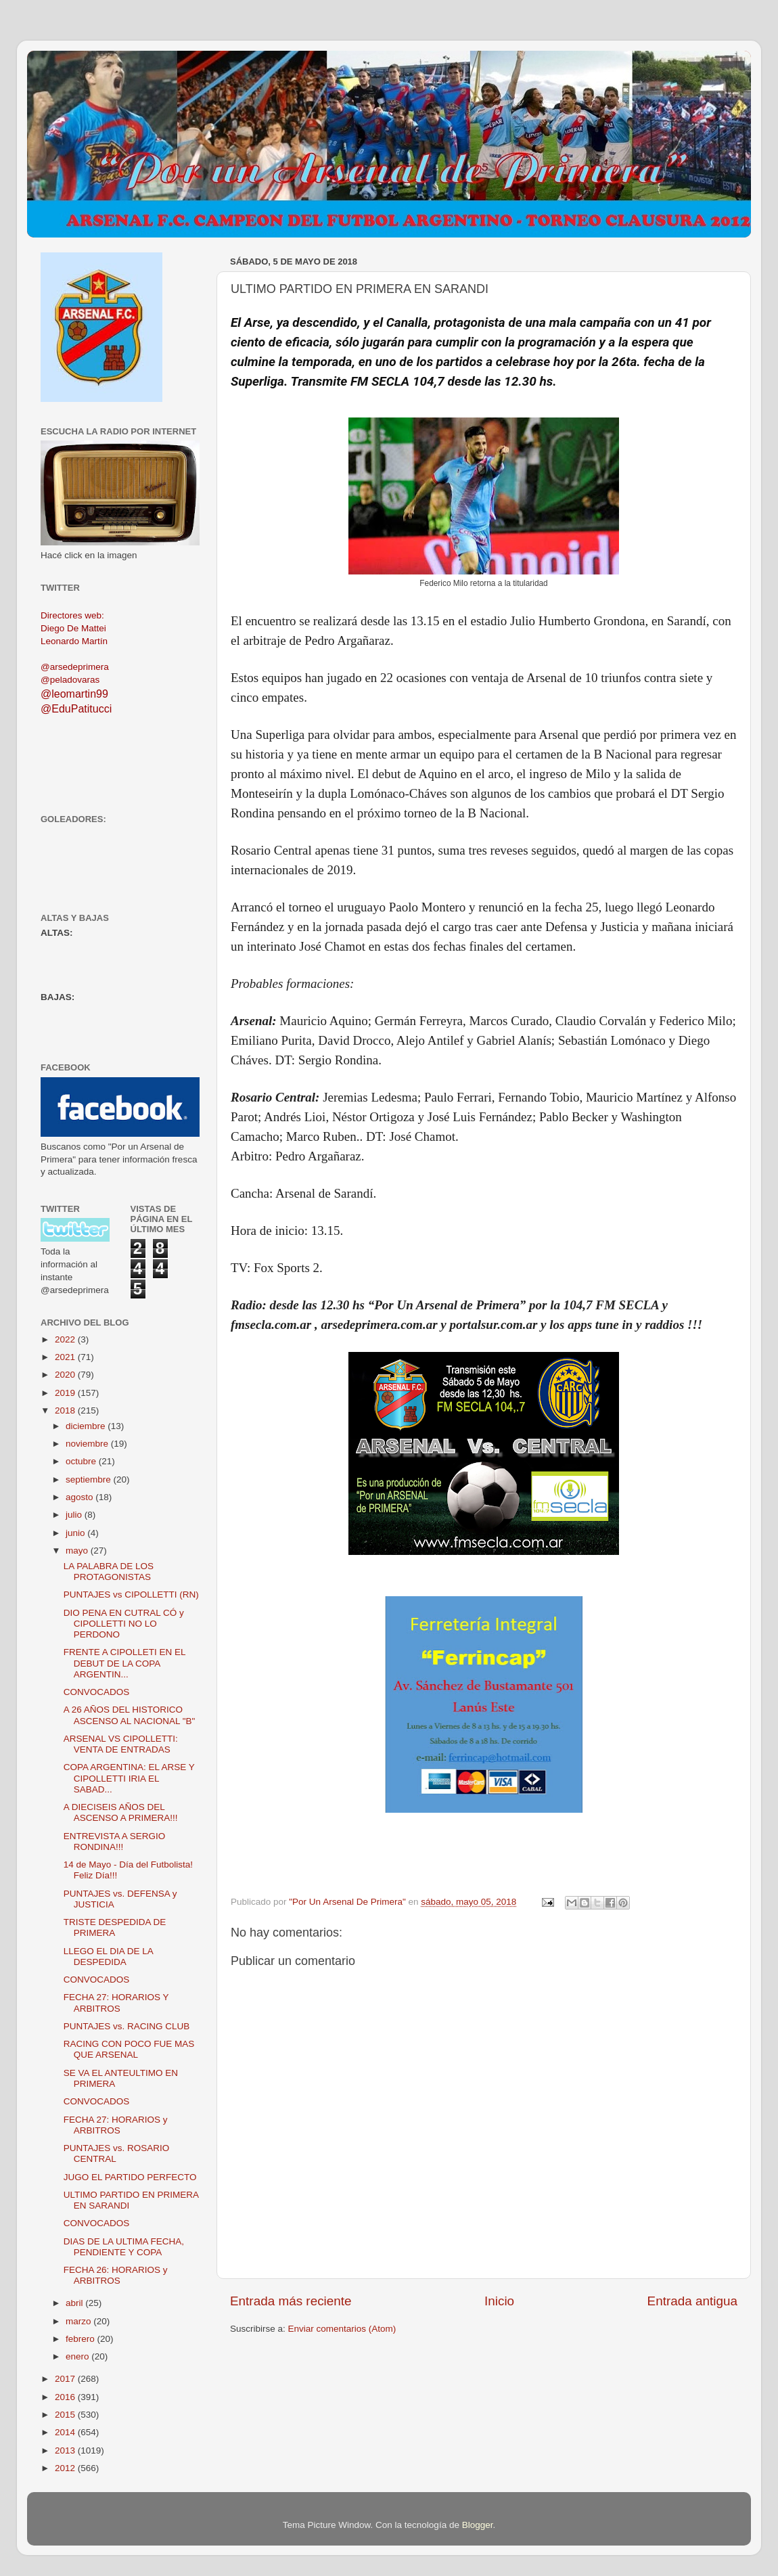 This screenshot has width=778, height=2576. What do you see at coordinates (342, 2329) in the screenshot?
I see `Enviar comentarios (Atom)` at bounding box center [342, 2329].